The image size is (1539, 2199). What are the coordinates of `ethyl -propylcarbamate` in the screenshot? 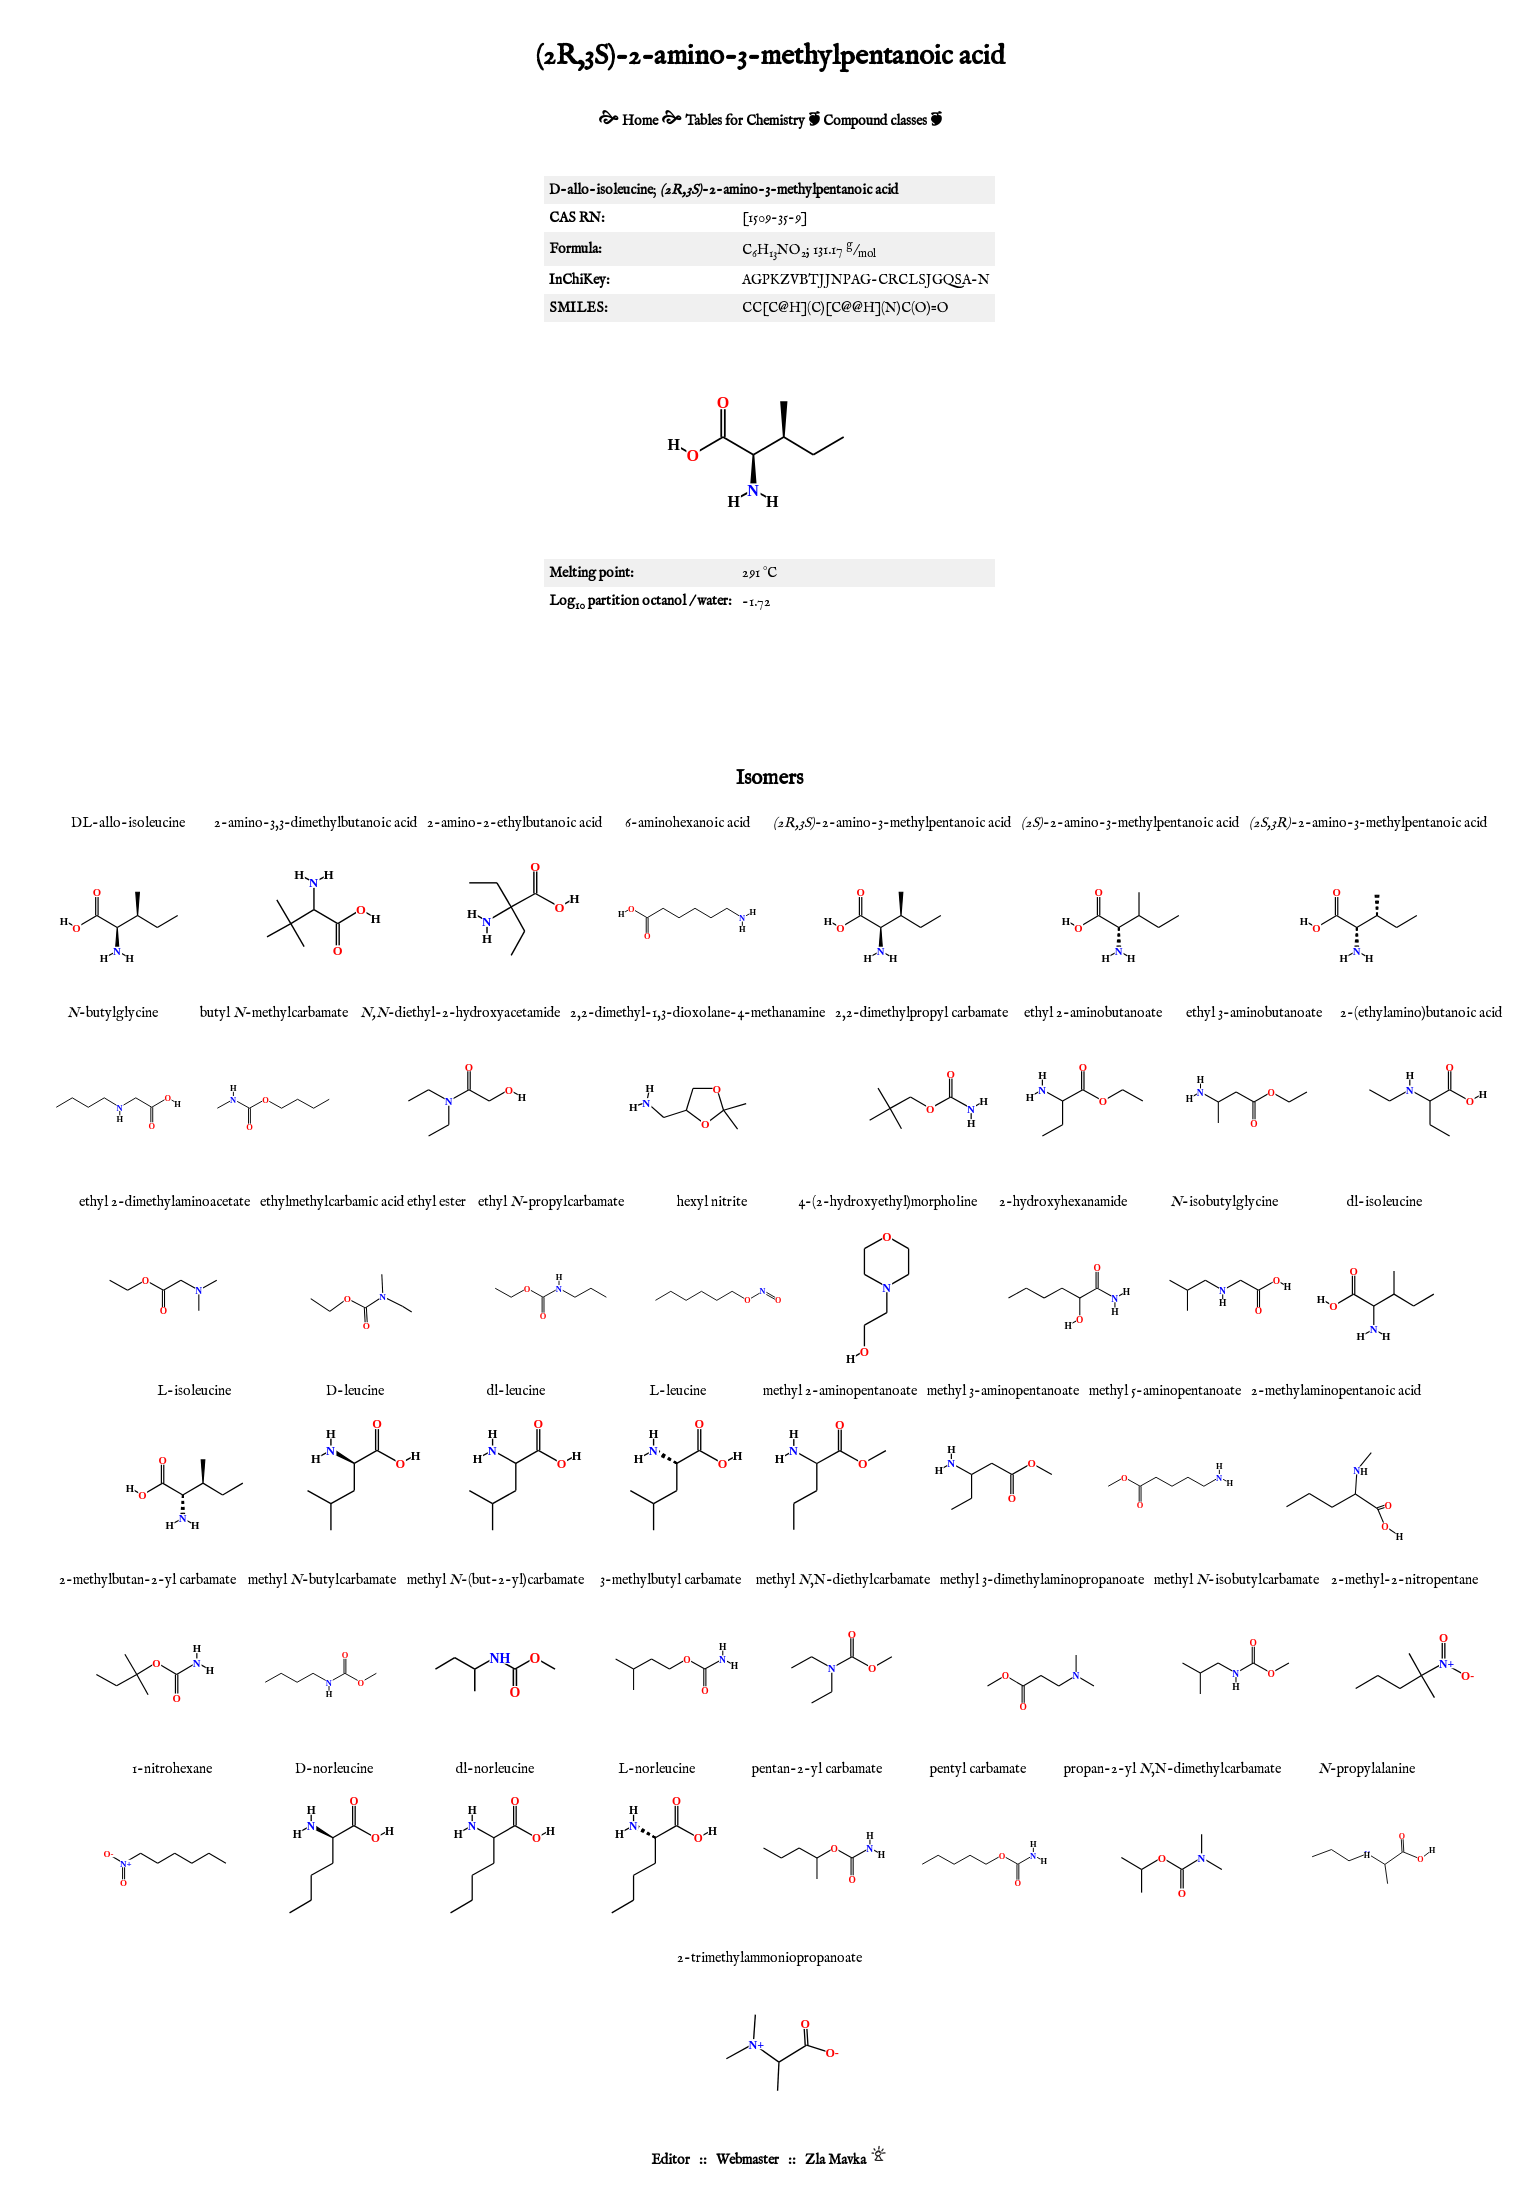 It's located at (551, 1202).